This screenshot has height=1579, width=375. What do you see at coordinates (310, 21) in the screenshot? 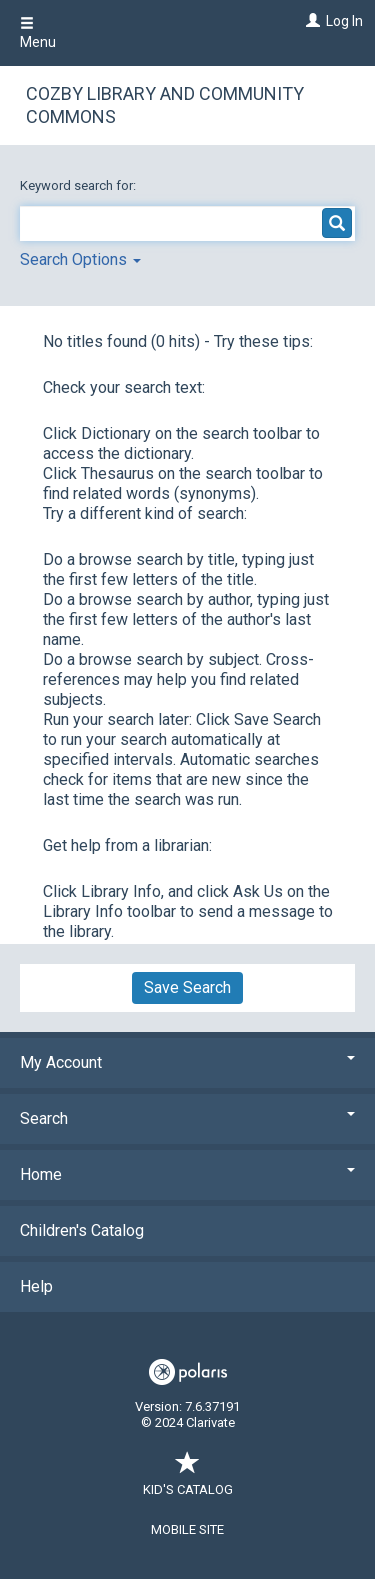
I see `[Log In]` at bounding box center [310, 21].